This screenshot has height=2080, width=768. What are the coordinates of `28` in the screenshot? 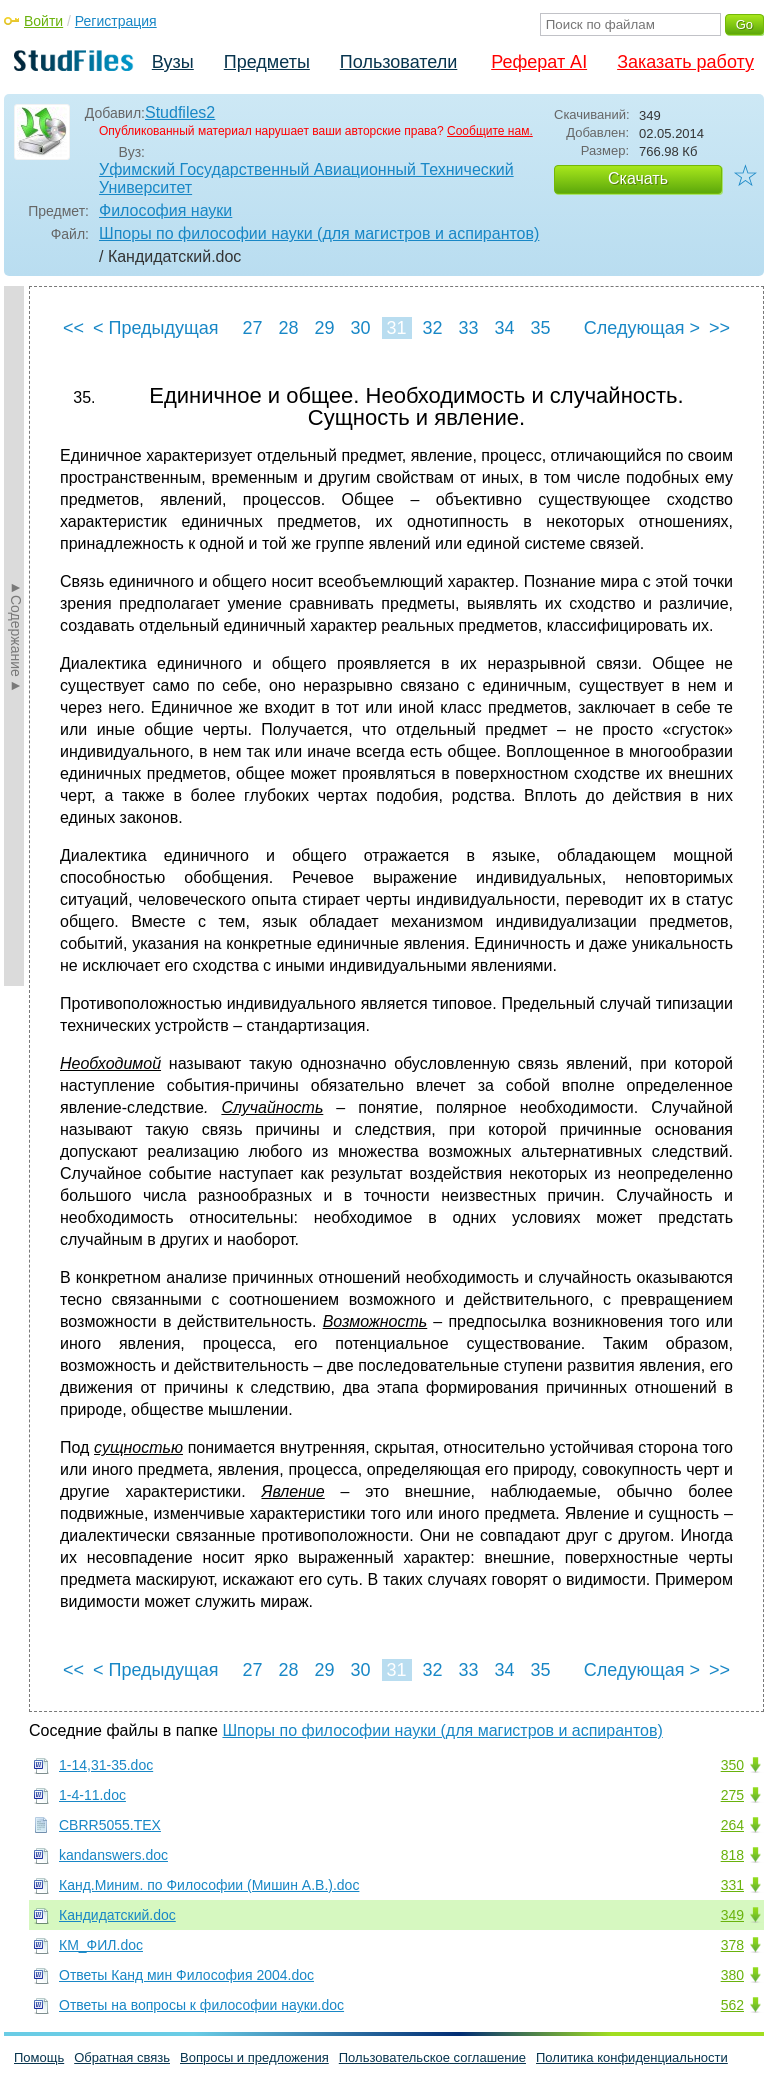 It's located at (288, 328).